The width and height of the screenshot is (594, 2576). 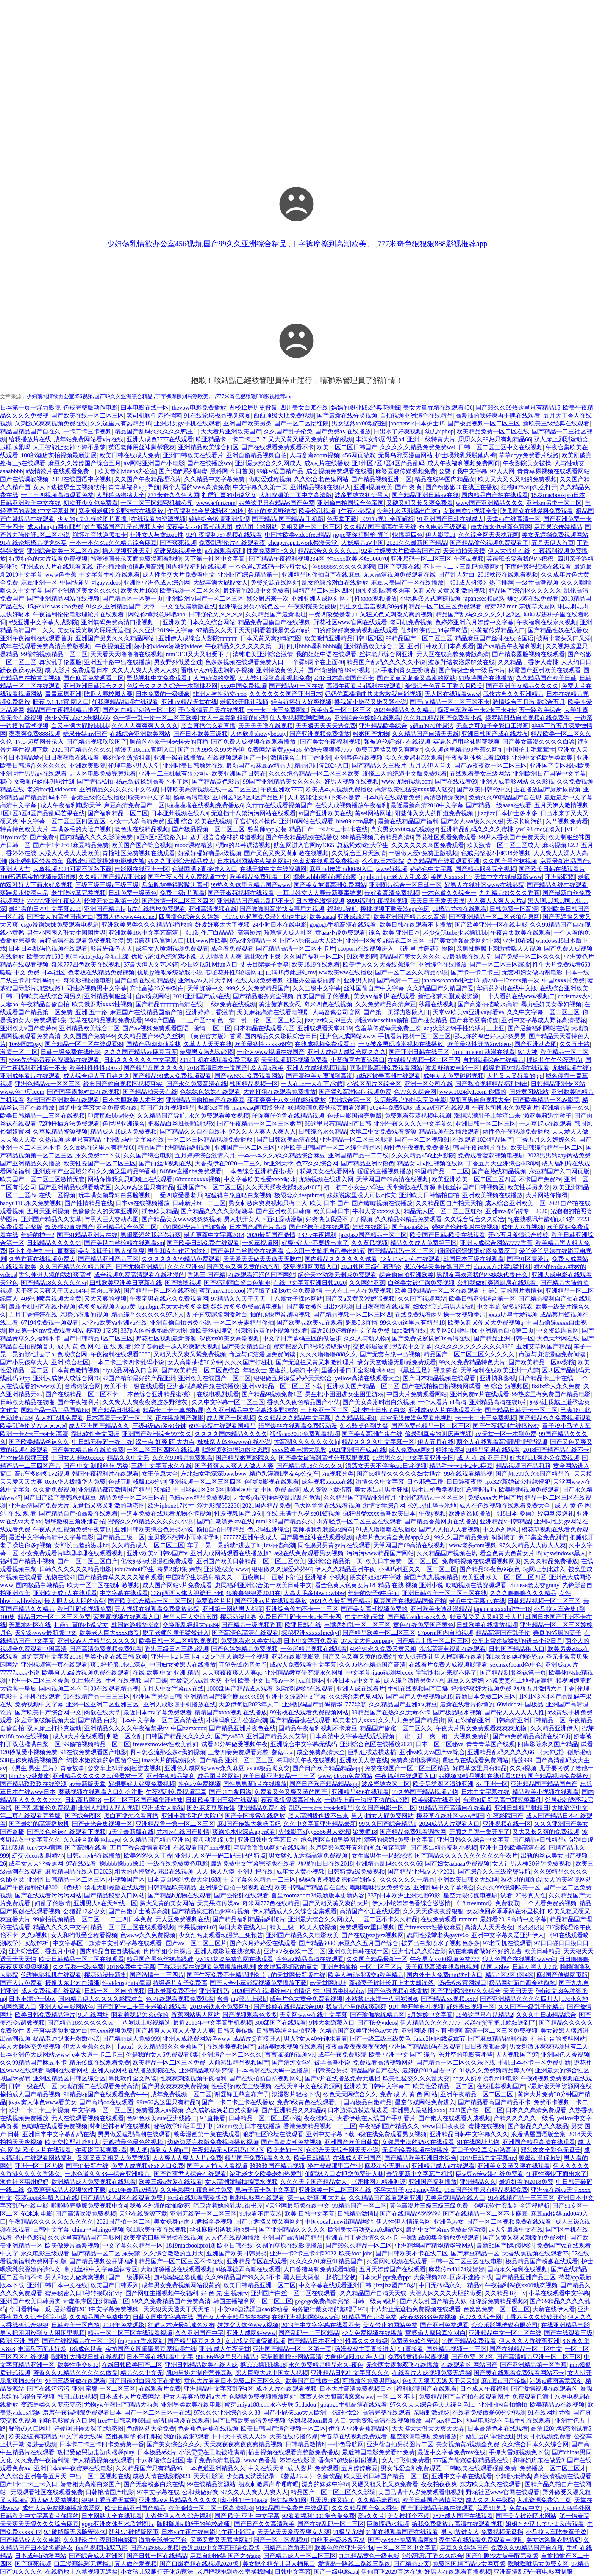 I want to click on 无套两女露脸双飞在线播放, so click(x=402, y=2365).